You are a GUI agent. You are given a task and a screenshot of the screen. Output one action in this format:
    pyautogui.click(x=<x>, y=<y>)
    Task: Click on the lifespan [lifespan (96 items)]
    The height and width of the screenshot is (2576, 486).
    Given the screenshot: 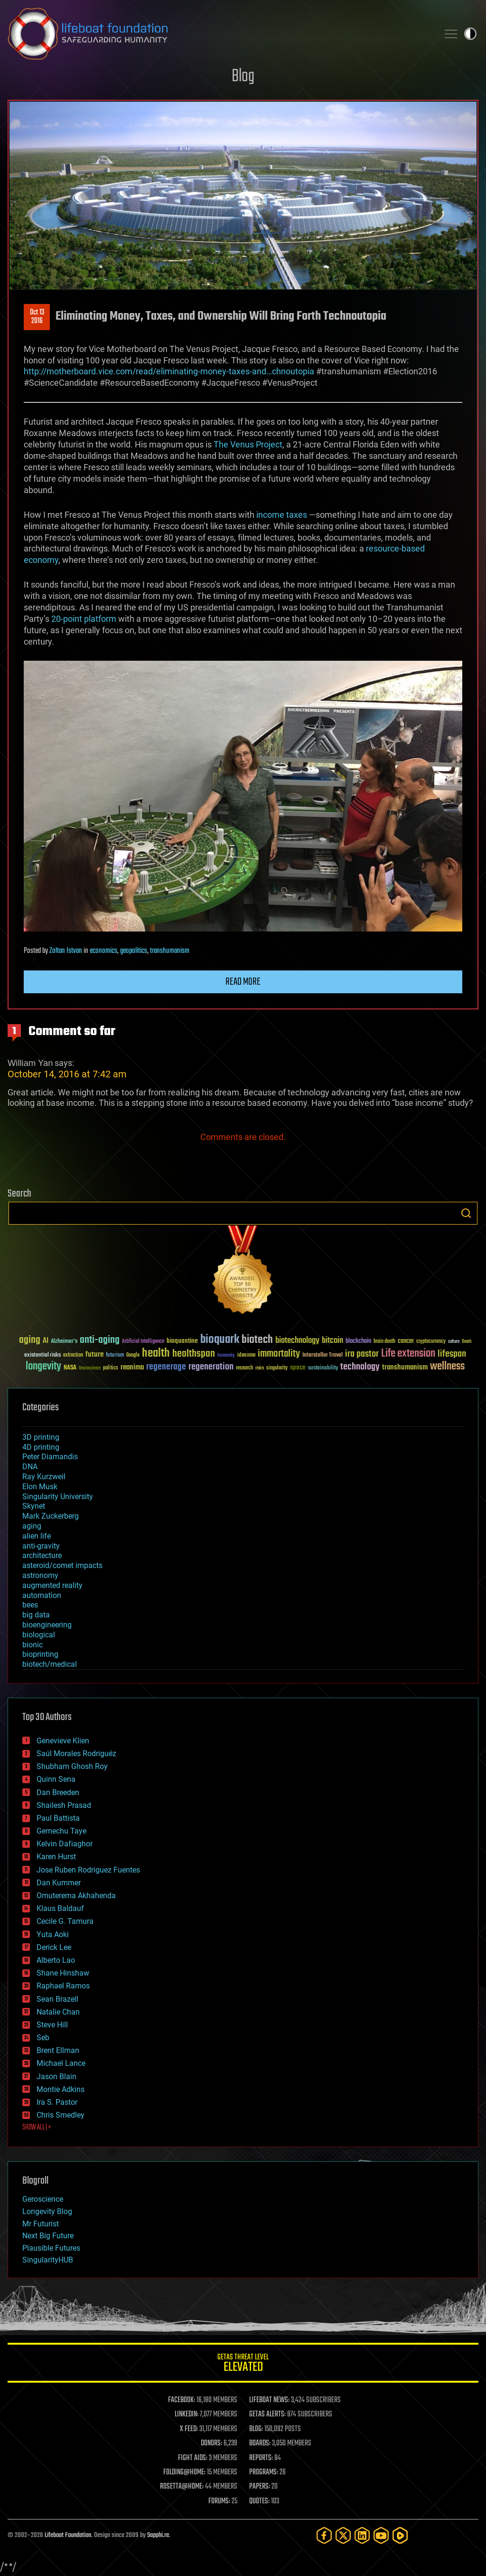 What is the action you would take?
    pyautogui.click(x=452, y=1354)
    